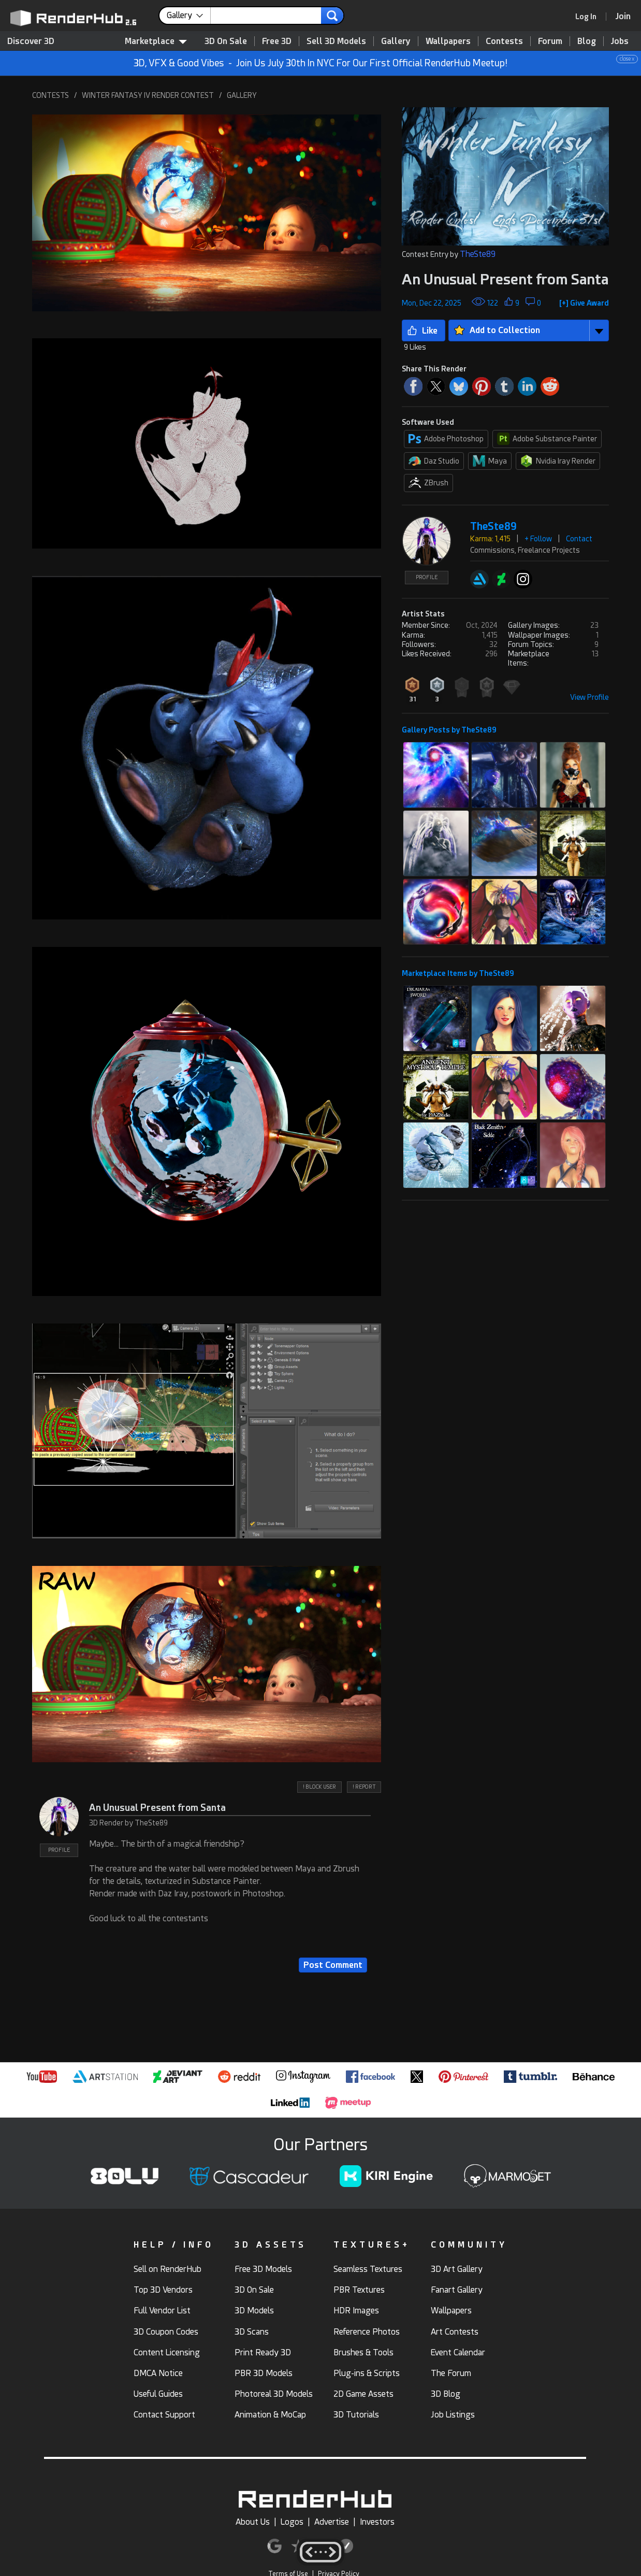 Image resolution: width=641 pixels, height=2576 pixels. I want to click on Forum, so click(550, 41).